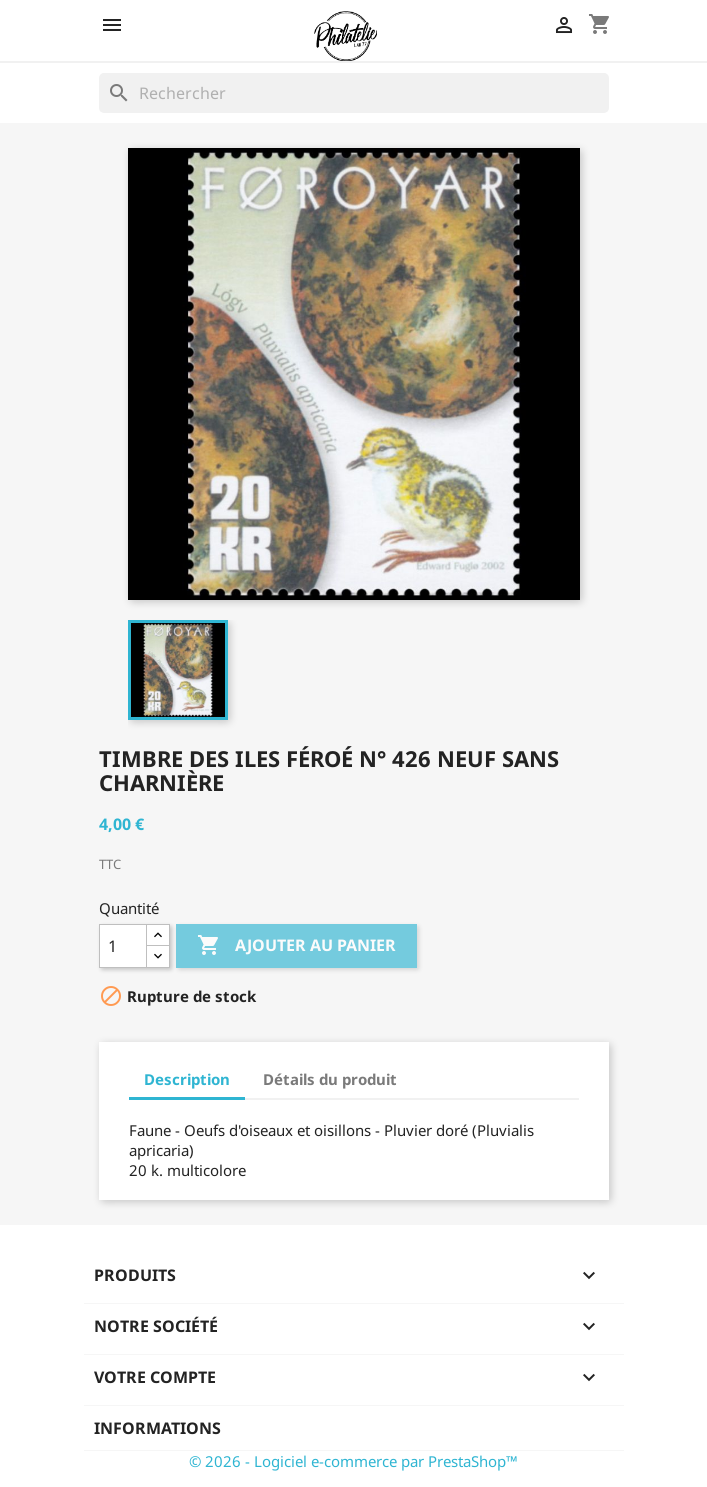 The image size is (707, 1487). Describe the element at coordinates (123, 946) in the screenshot. I see `[Quantité]` at that location.